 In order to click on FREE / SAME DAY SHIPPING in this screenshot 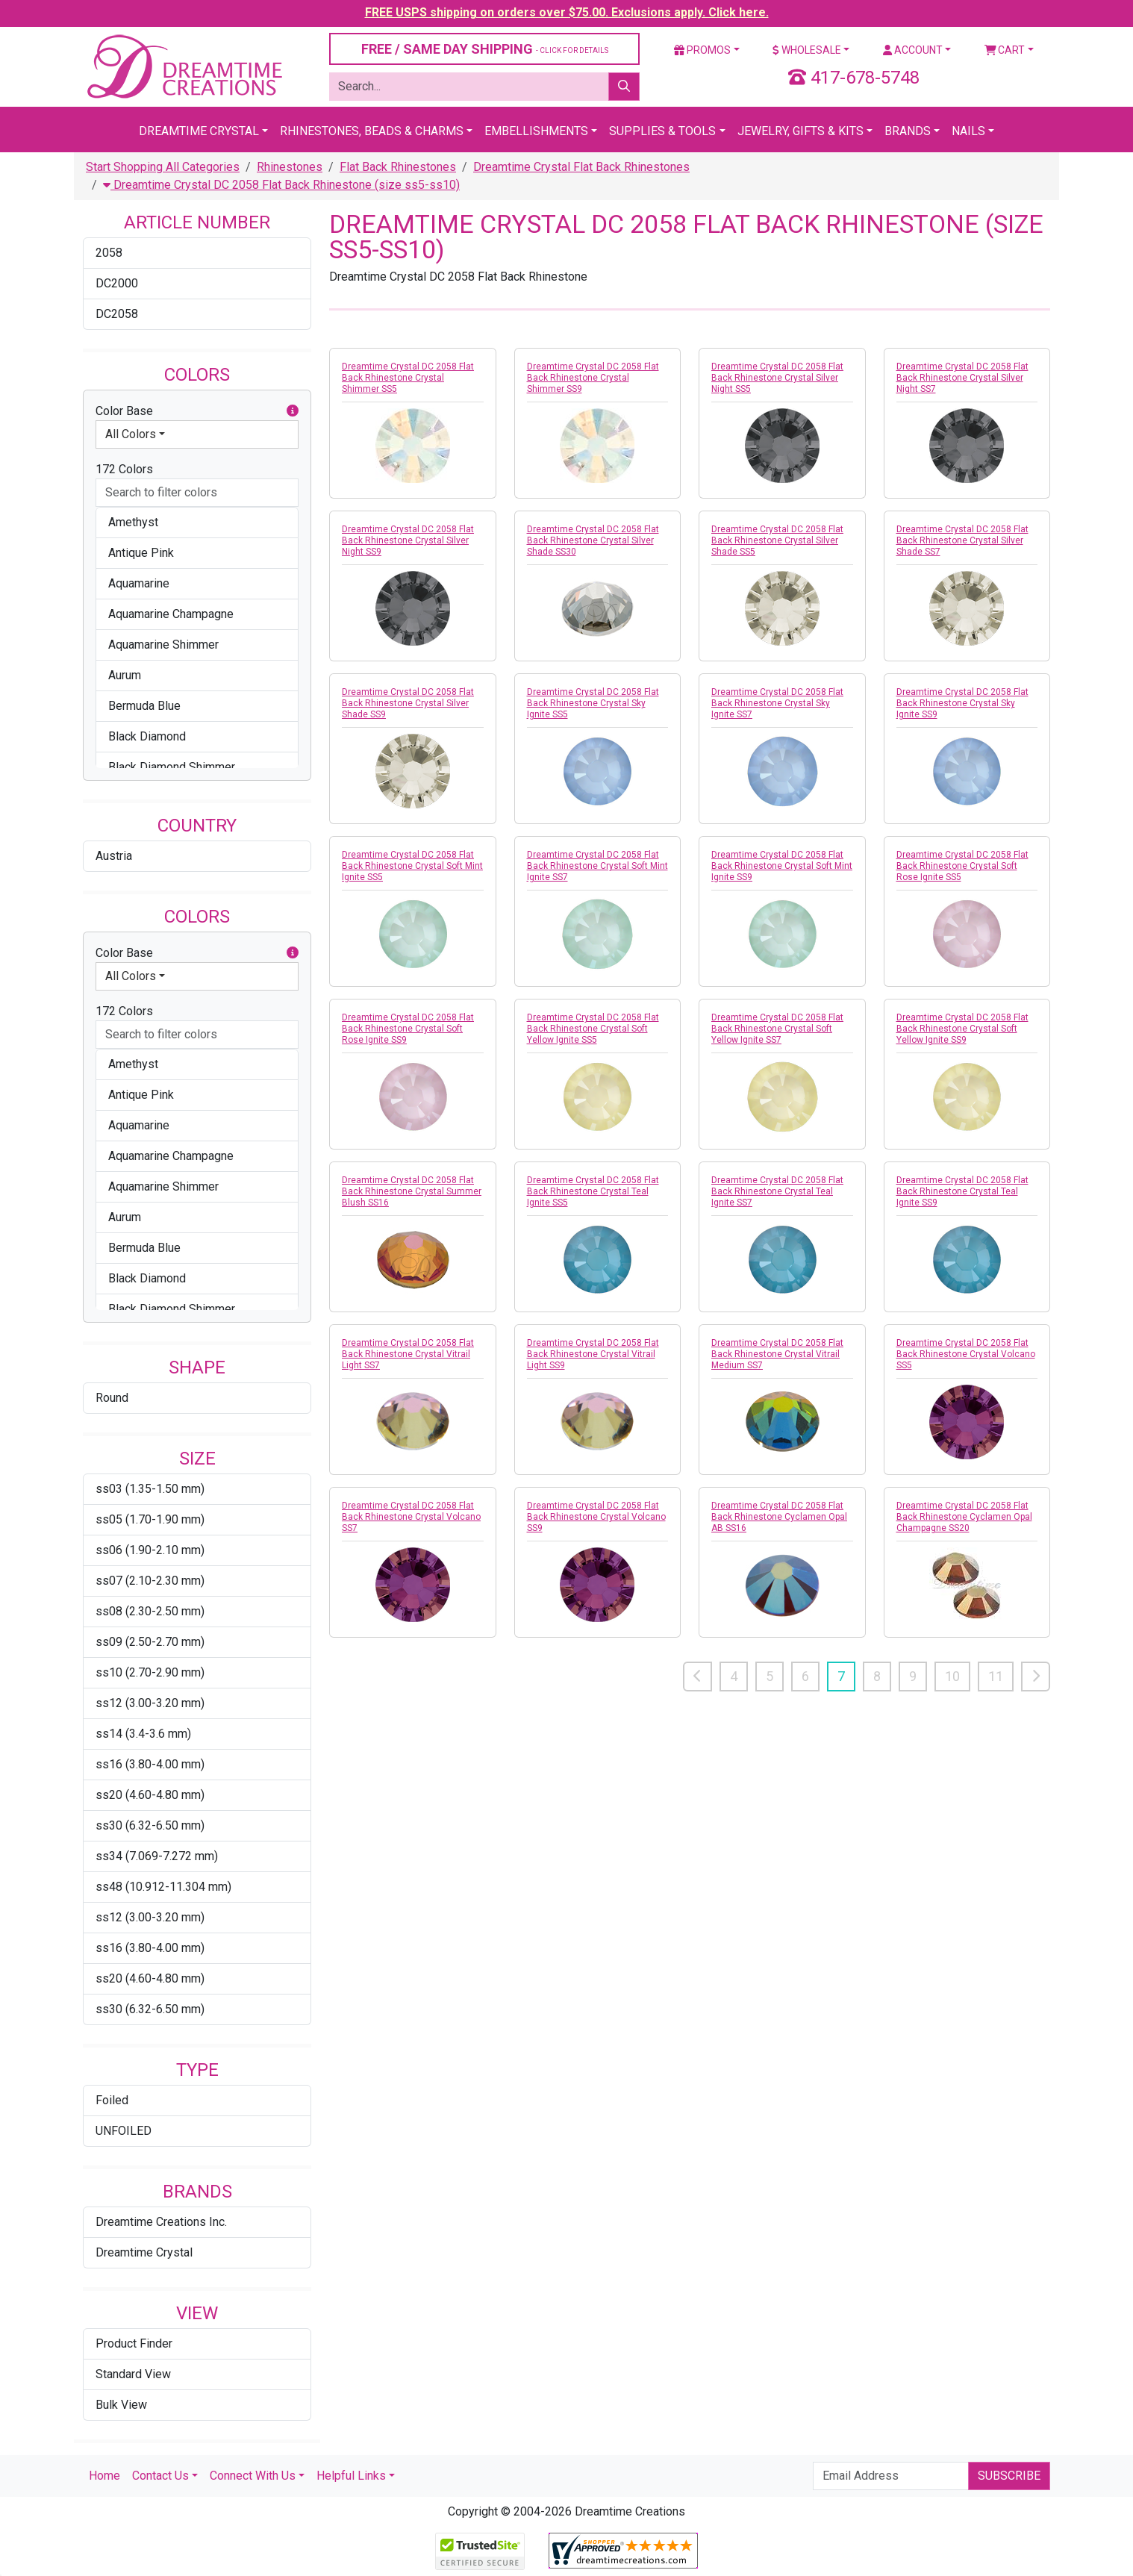, I will do `click(484, 49)`.